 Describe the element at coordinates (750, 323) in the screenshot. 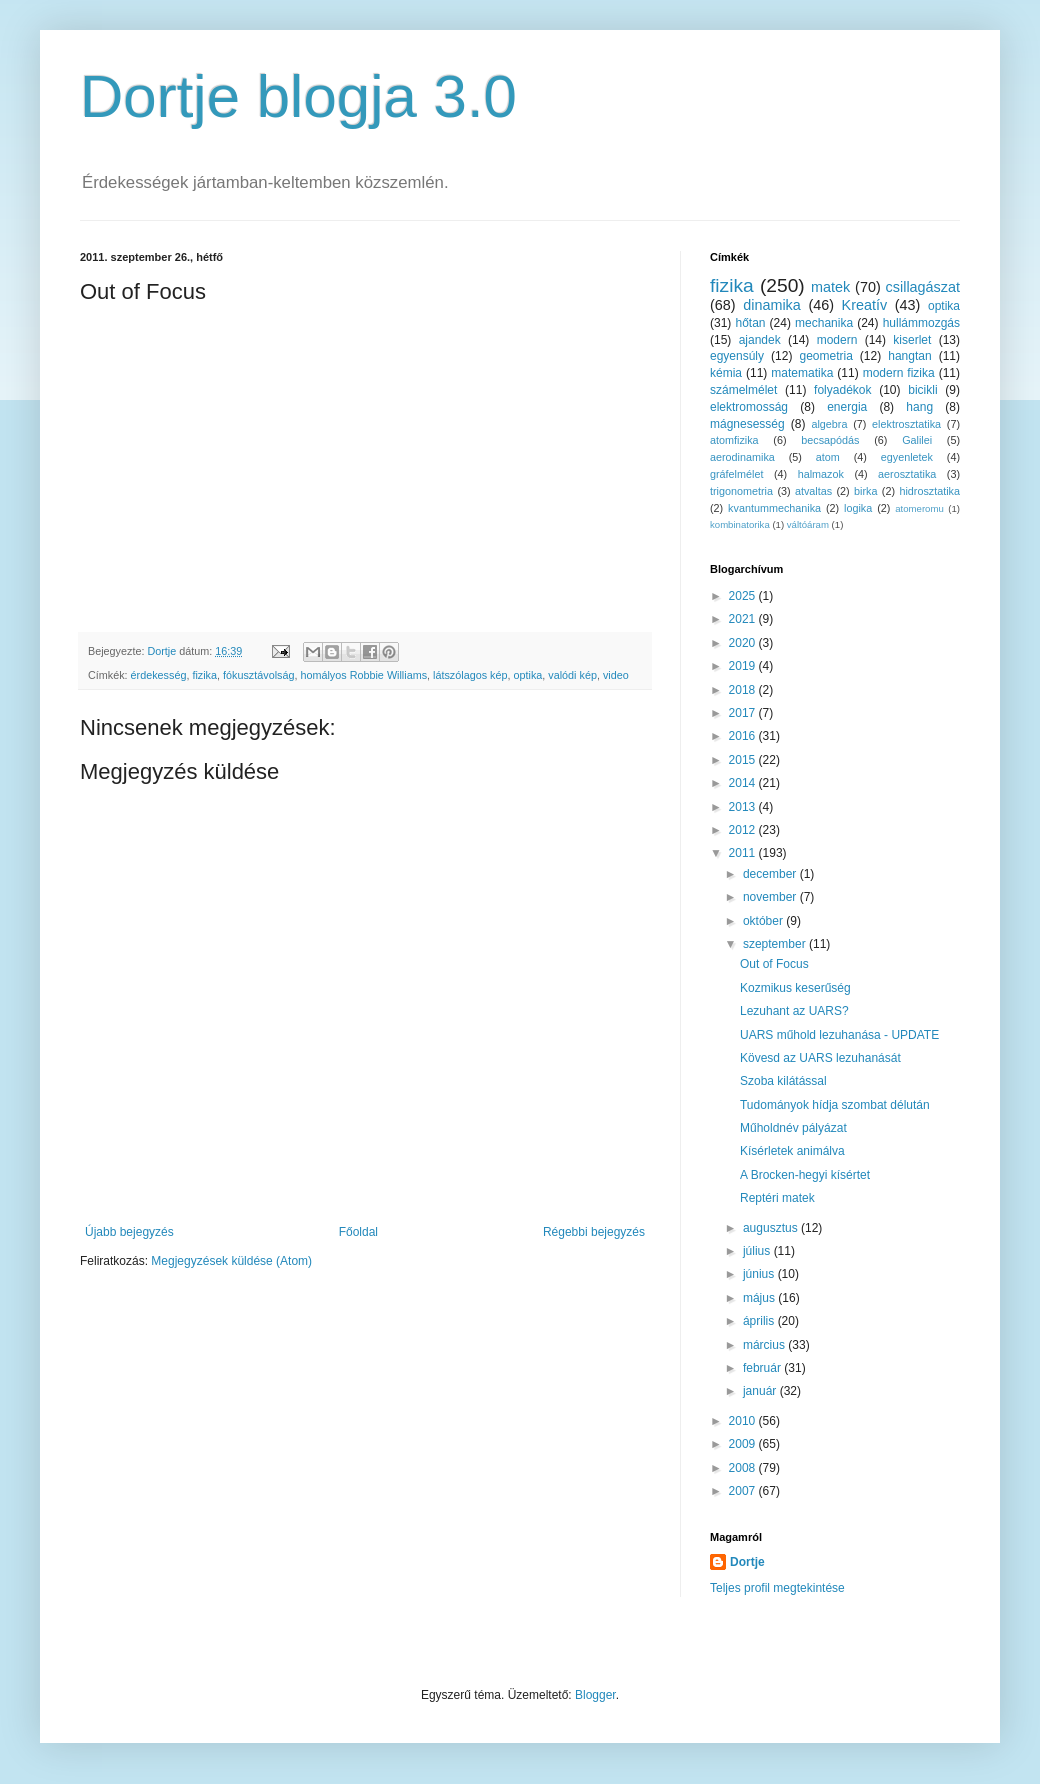

I see `hőtan` at that location.